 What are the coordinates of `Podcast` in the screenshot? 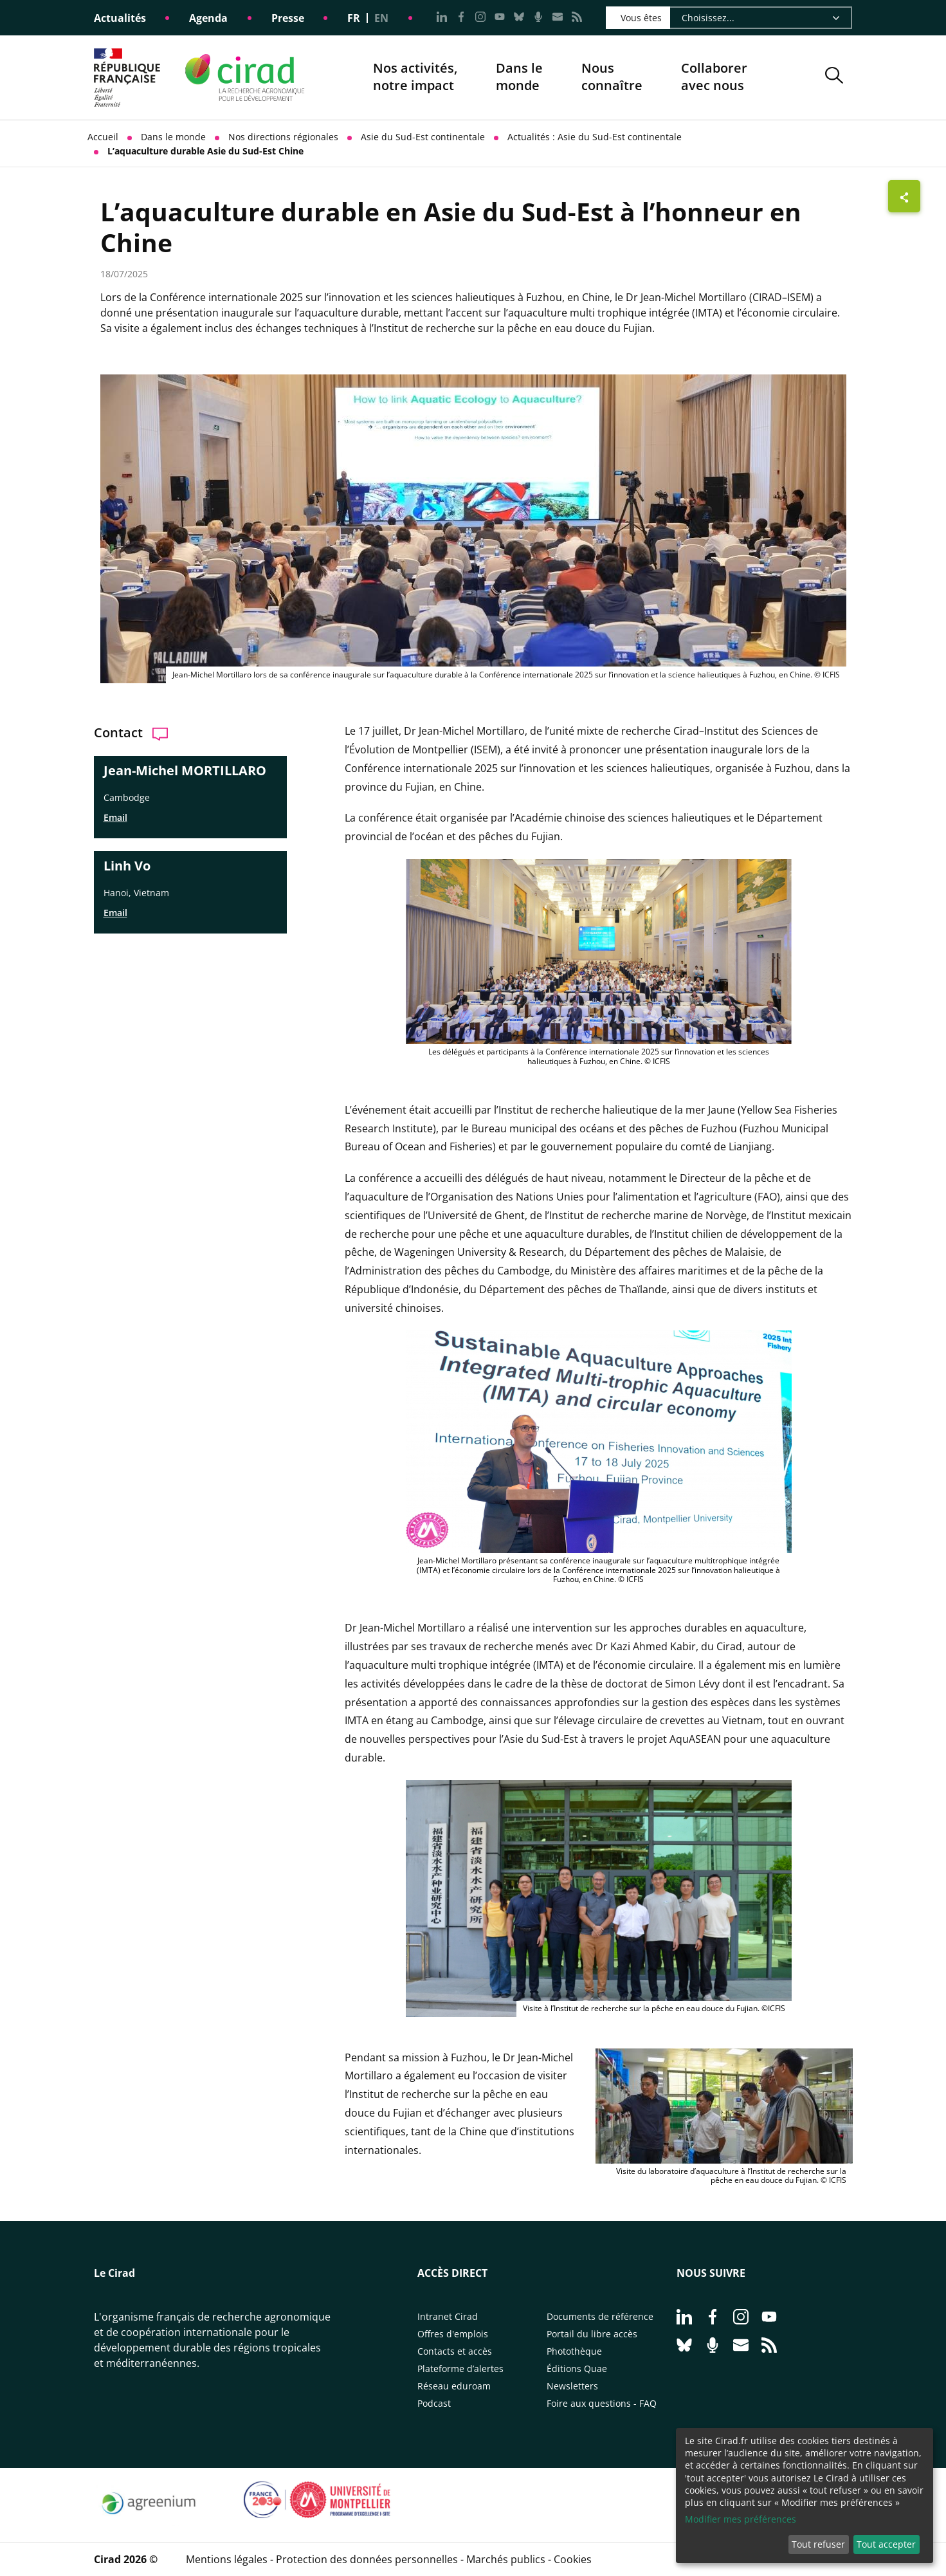 It's located at (434, 2403).